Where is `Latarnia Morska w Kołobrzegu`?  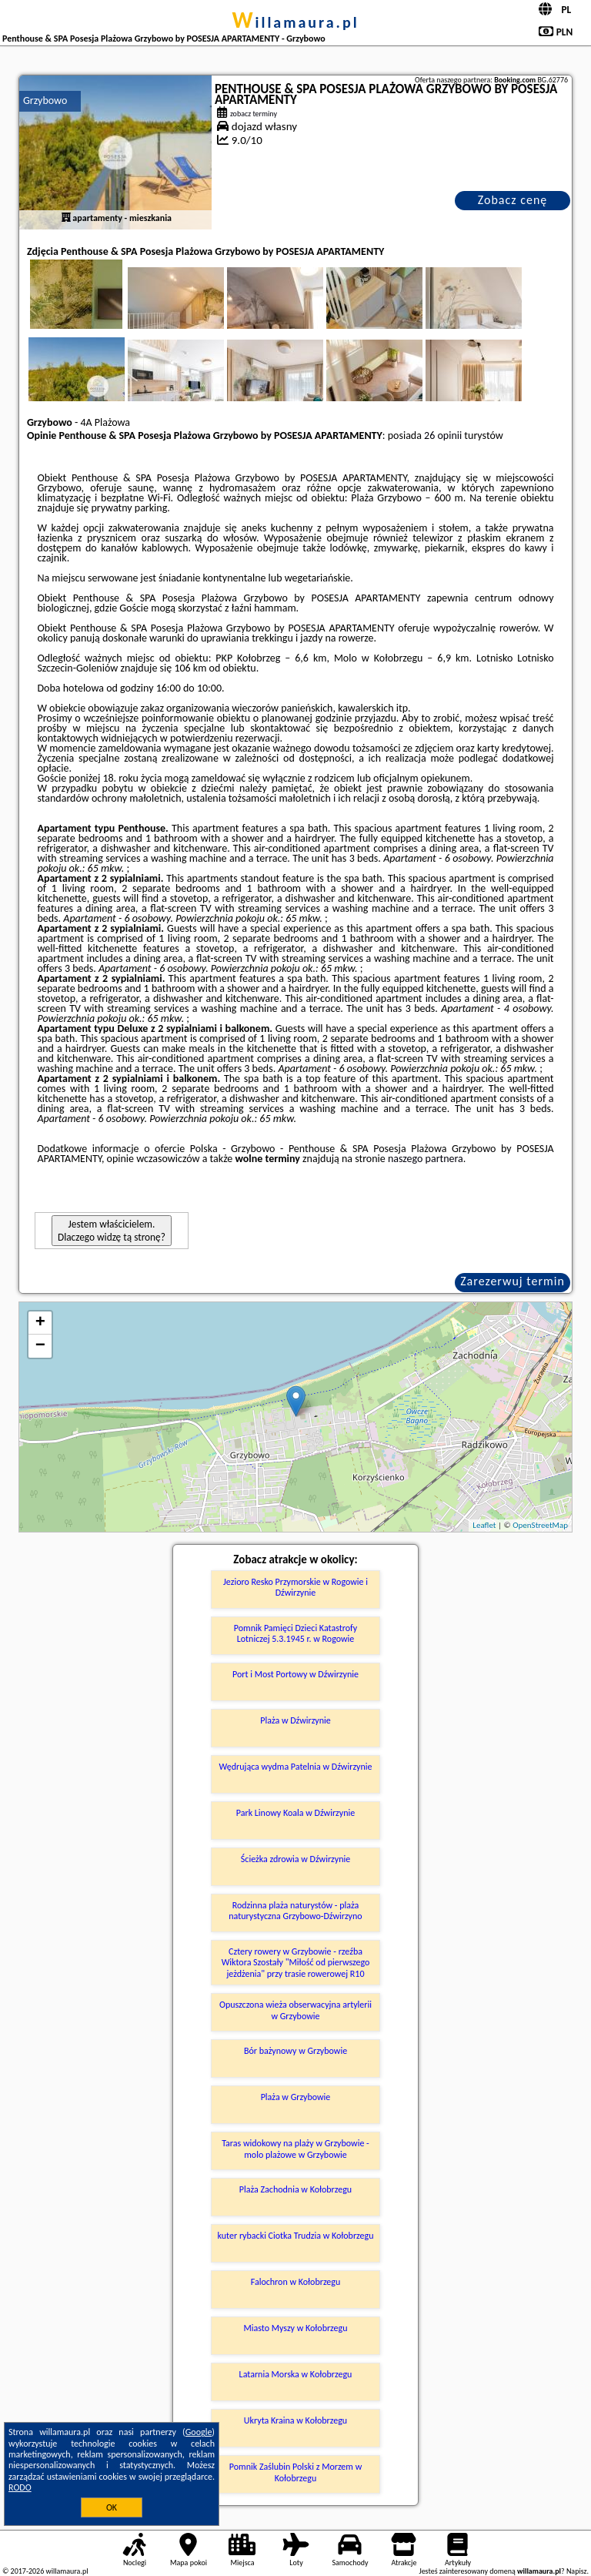
Latarnia Morska w Kołobrzegu is located at coordinates (295, 2374).